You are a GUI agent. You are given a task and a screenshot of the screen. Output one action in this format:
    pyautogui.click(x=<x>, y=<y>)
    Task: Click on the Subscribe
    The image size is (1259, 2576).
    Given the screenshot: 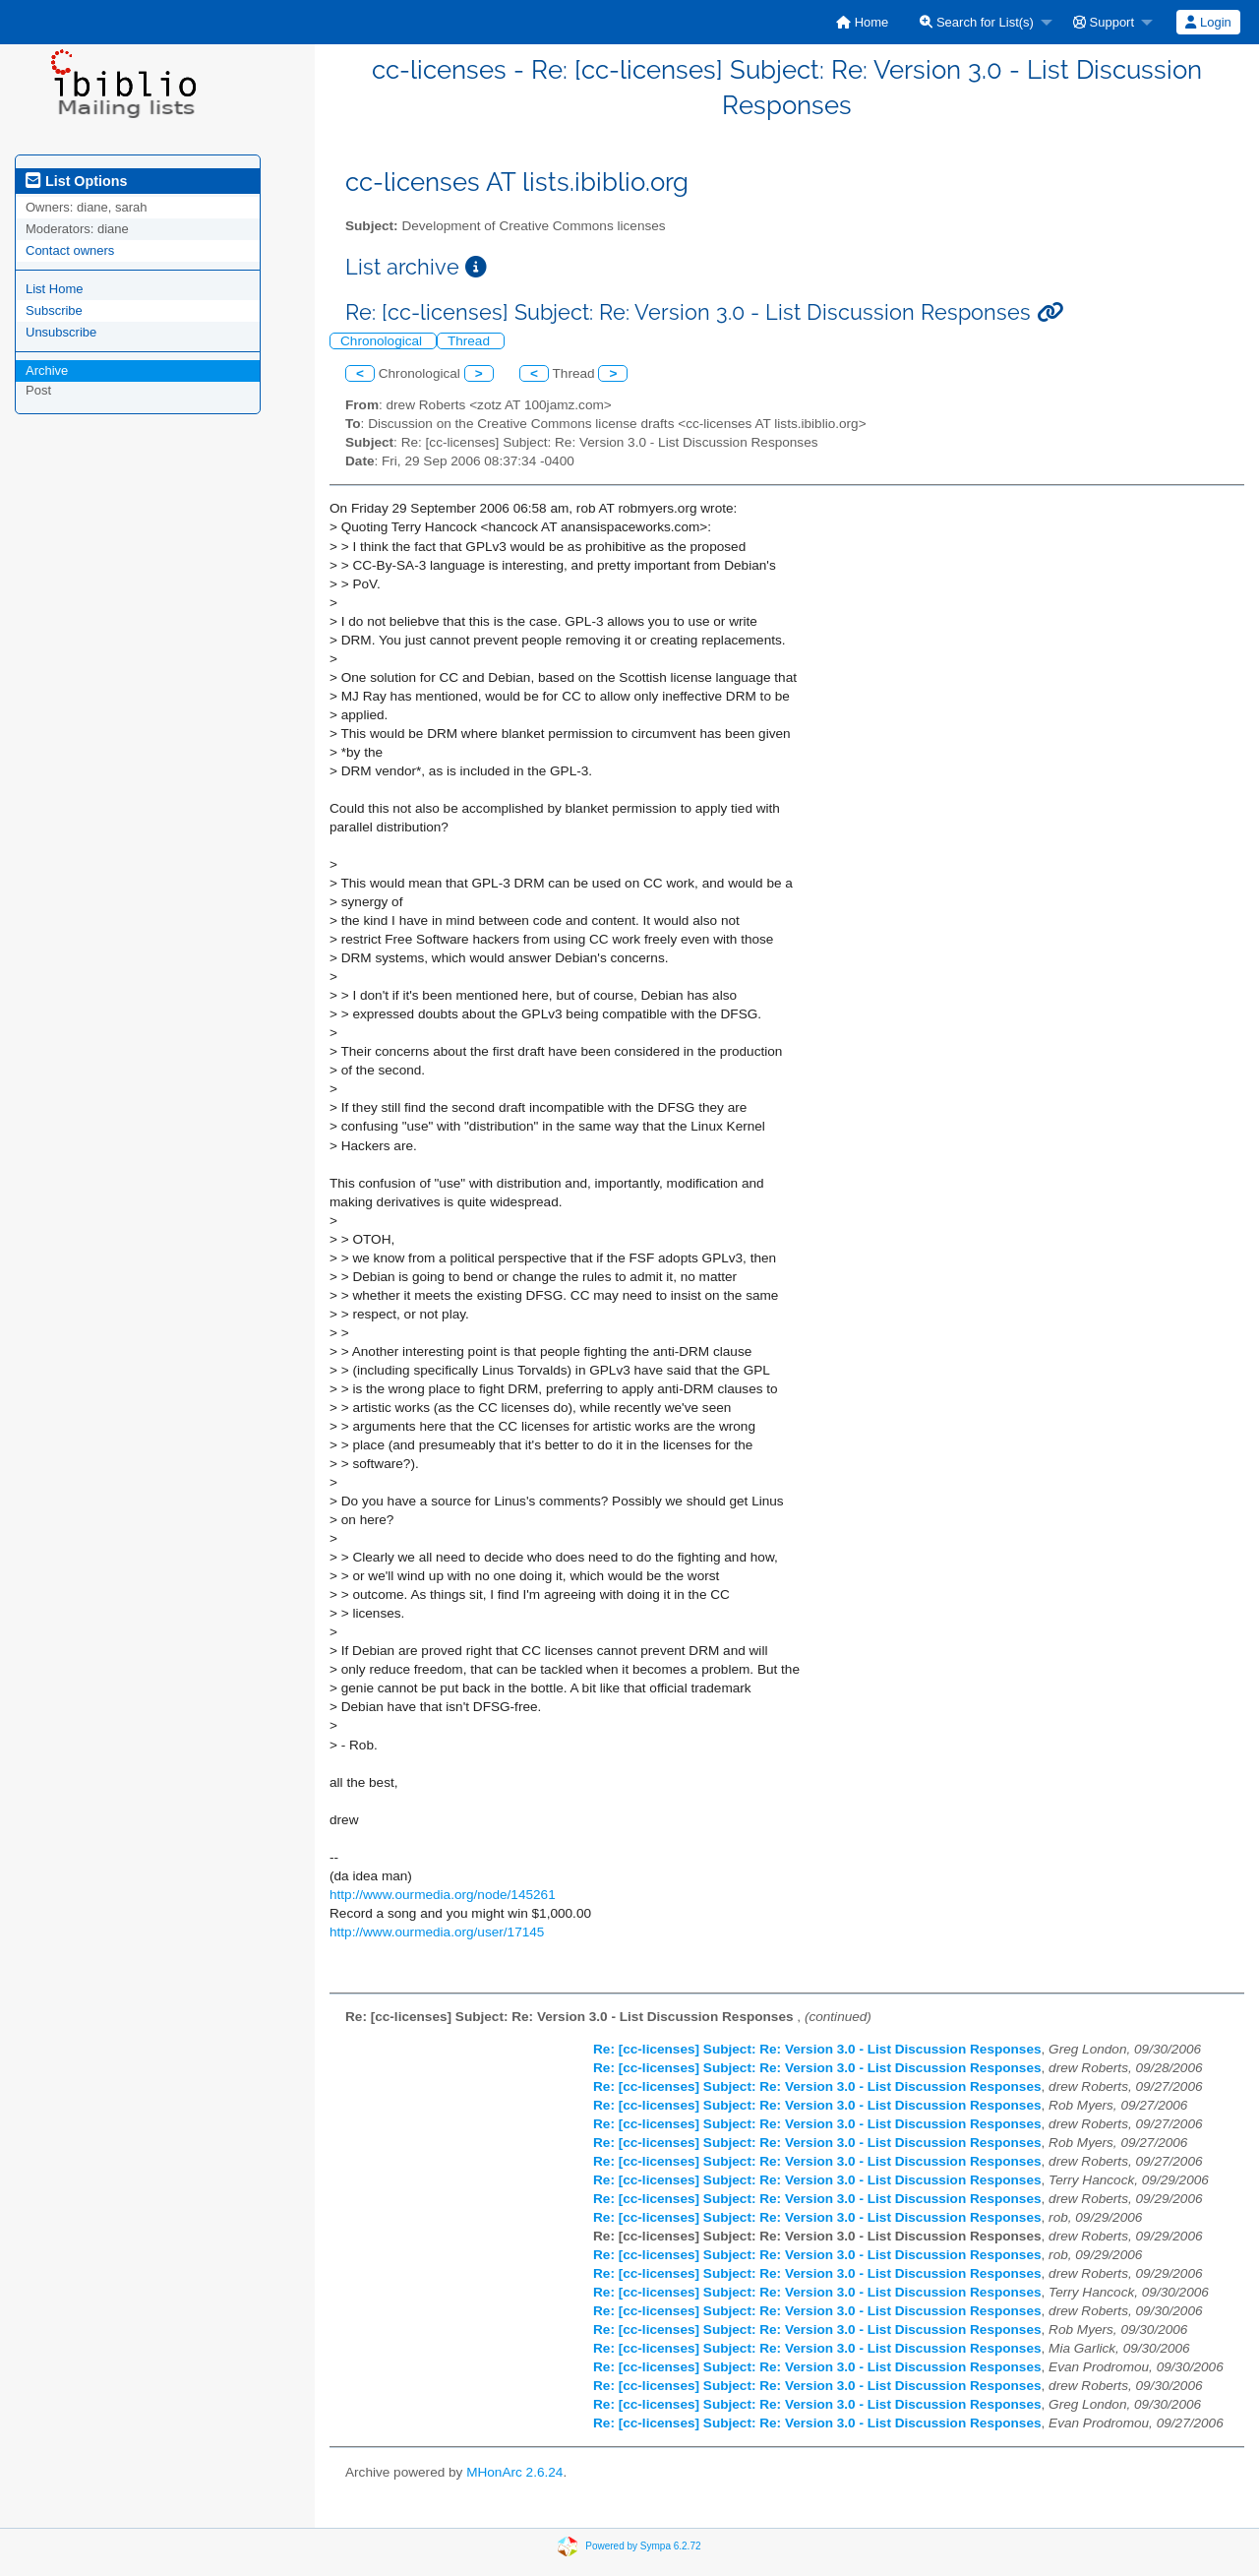 What is the action you would take?
    pyautogui.click(x=54, y=310)
    